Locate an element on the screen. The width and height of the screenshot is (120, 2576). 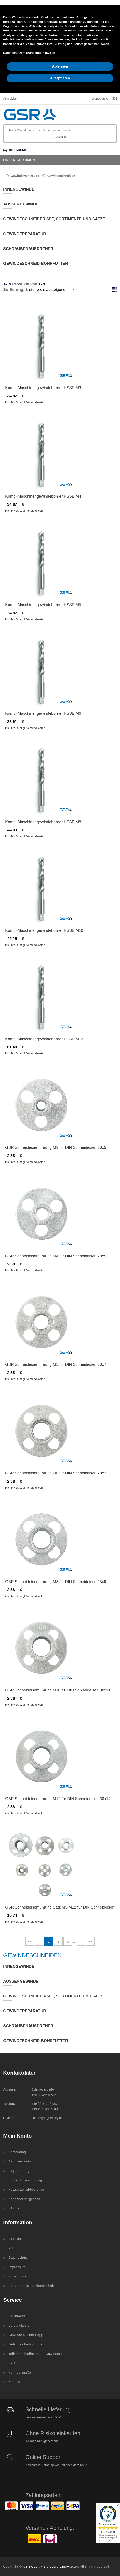
GSR Schneideisenführung M3 für DIN Schneideisen 20x5 is located at coordinates (55, 1147).